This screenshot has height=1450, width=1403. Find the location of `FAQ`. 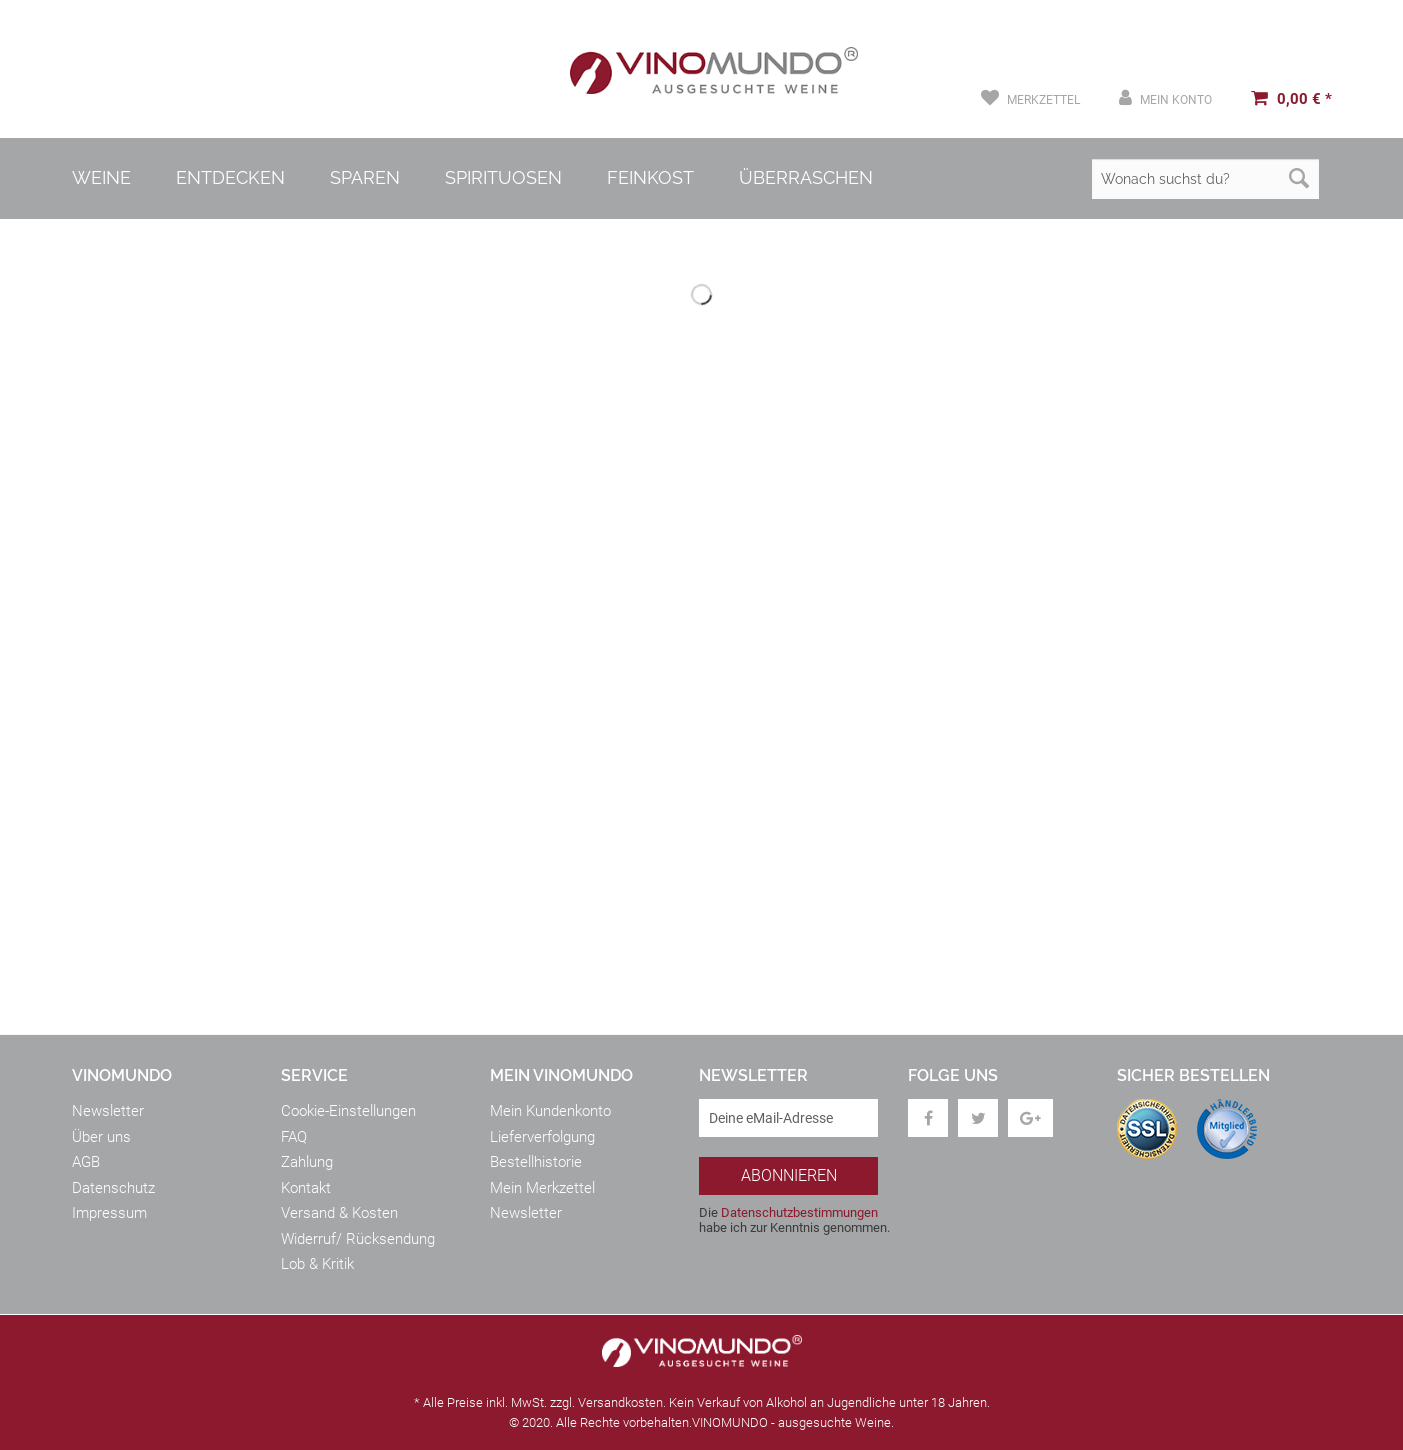

FAQ is located at coordinates (294, 1137).